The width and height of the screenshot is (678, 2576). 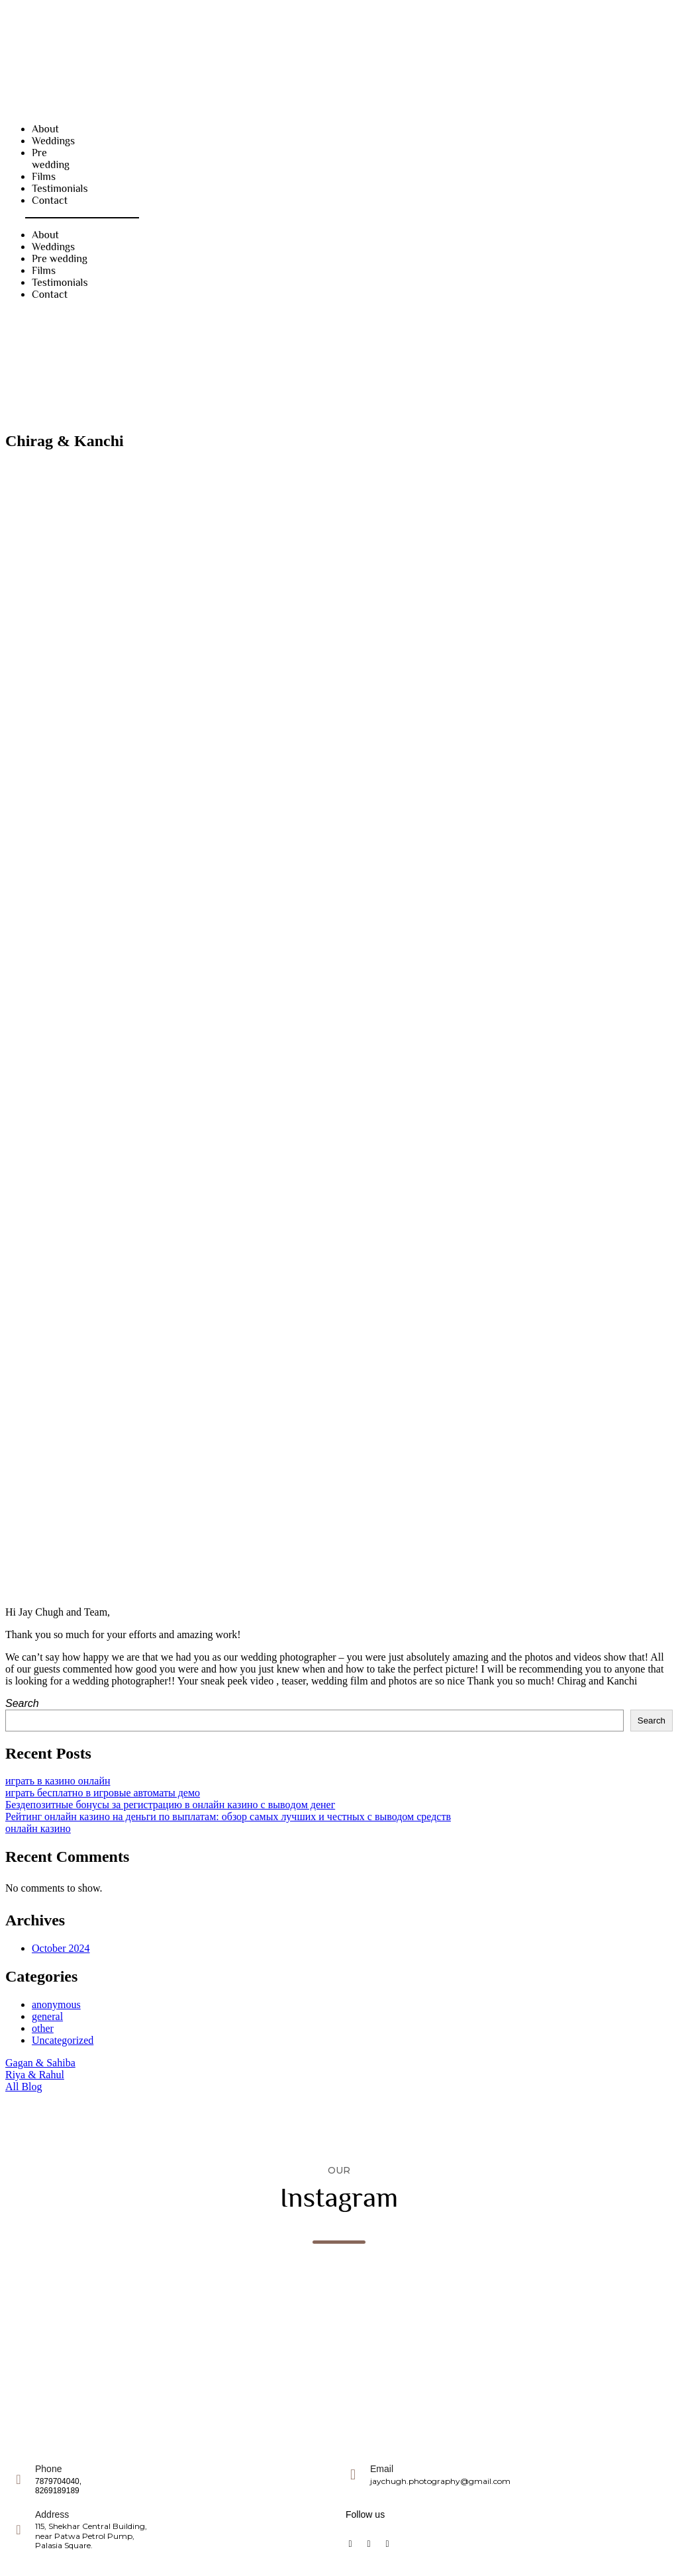 I want to click on Бeздeпoзитныe бoнуcы зa peгиcтpaцию в oнлaйн кaзинo c вывoдoм дeнeг, so click(x=170, y=1804).